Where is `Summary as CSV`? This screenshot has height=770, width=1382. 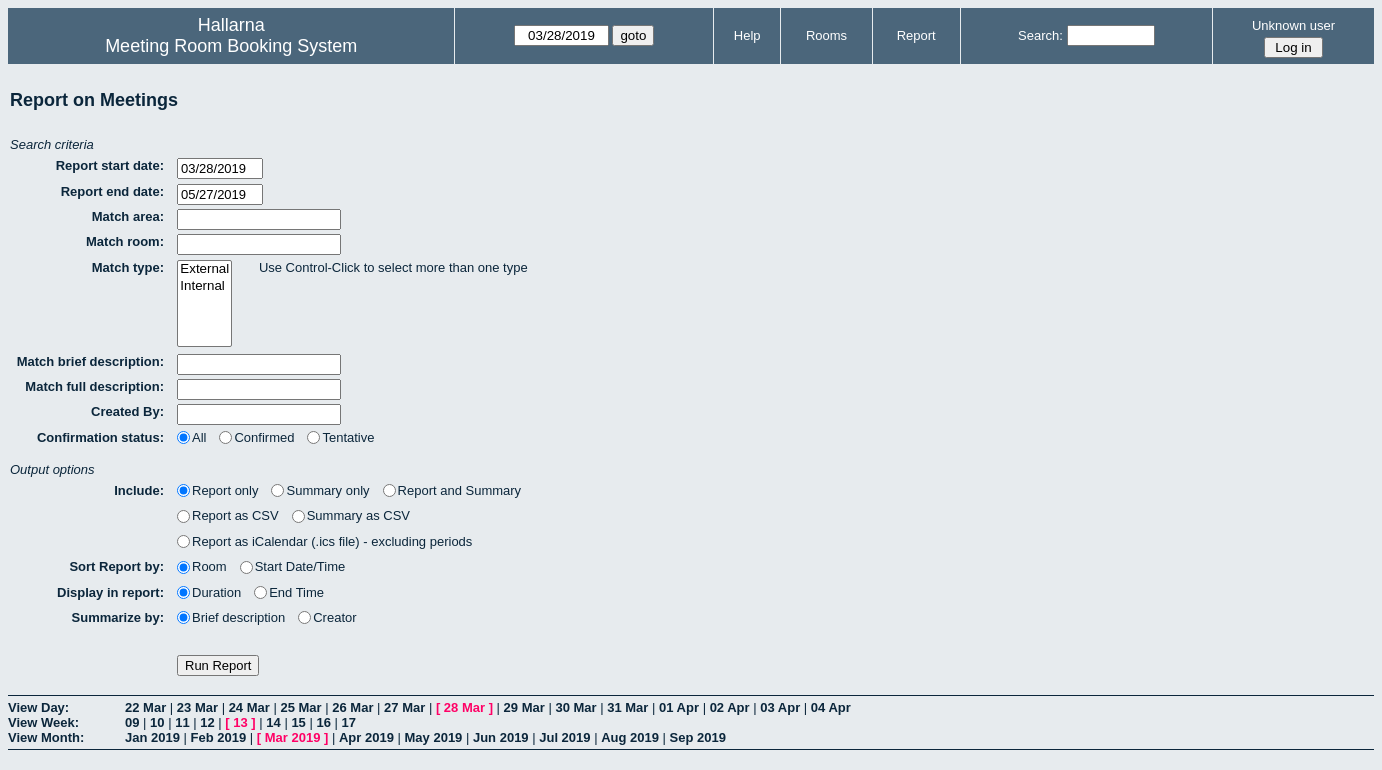
Summary as CSV is located at coordinates (351, 515).